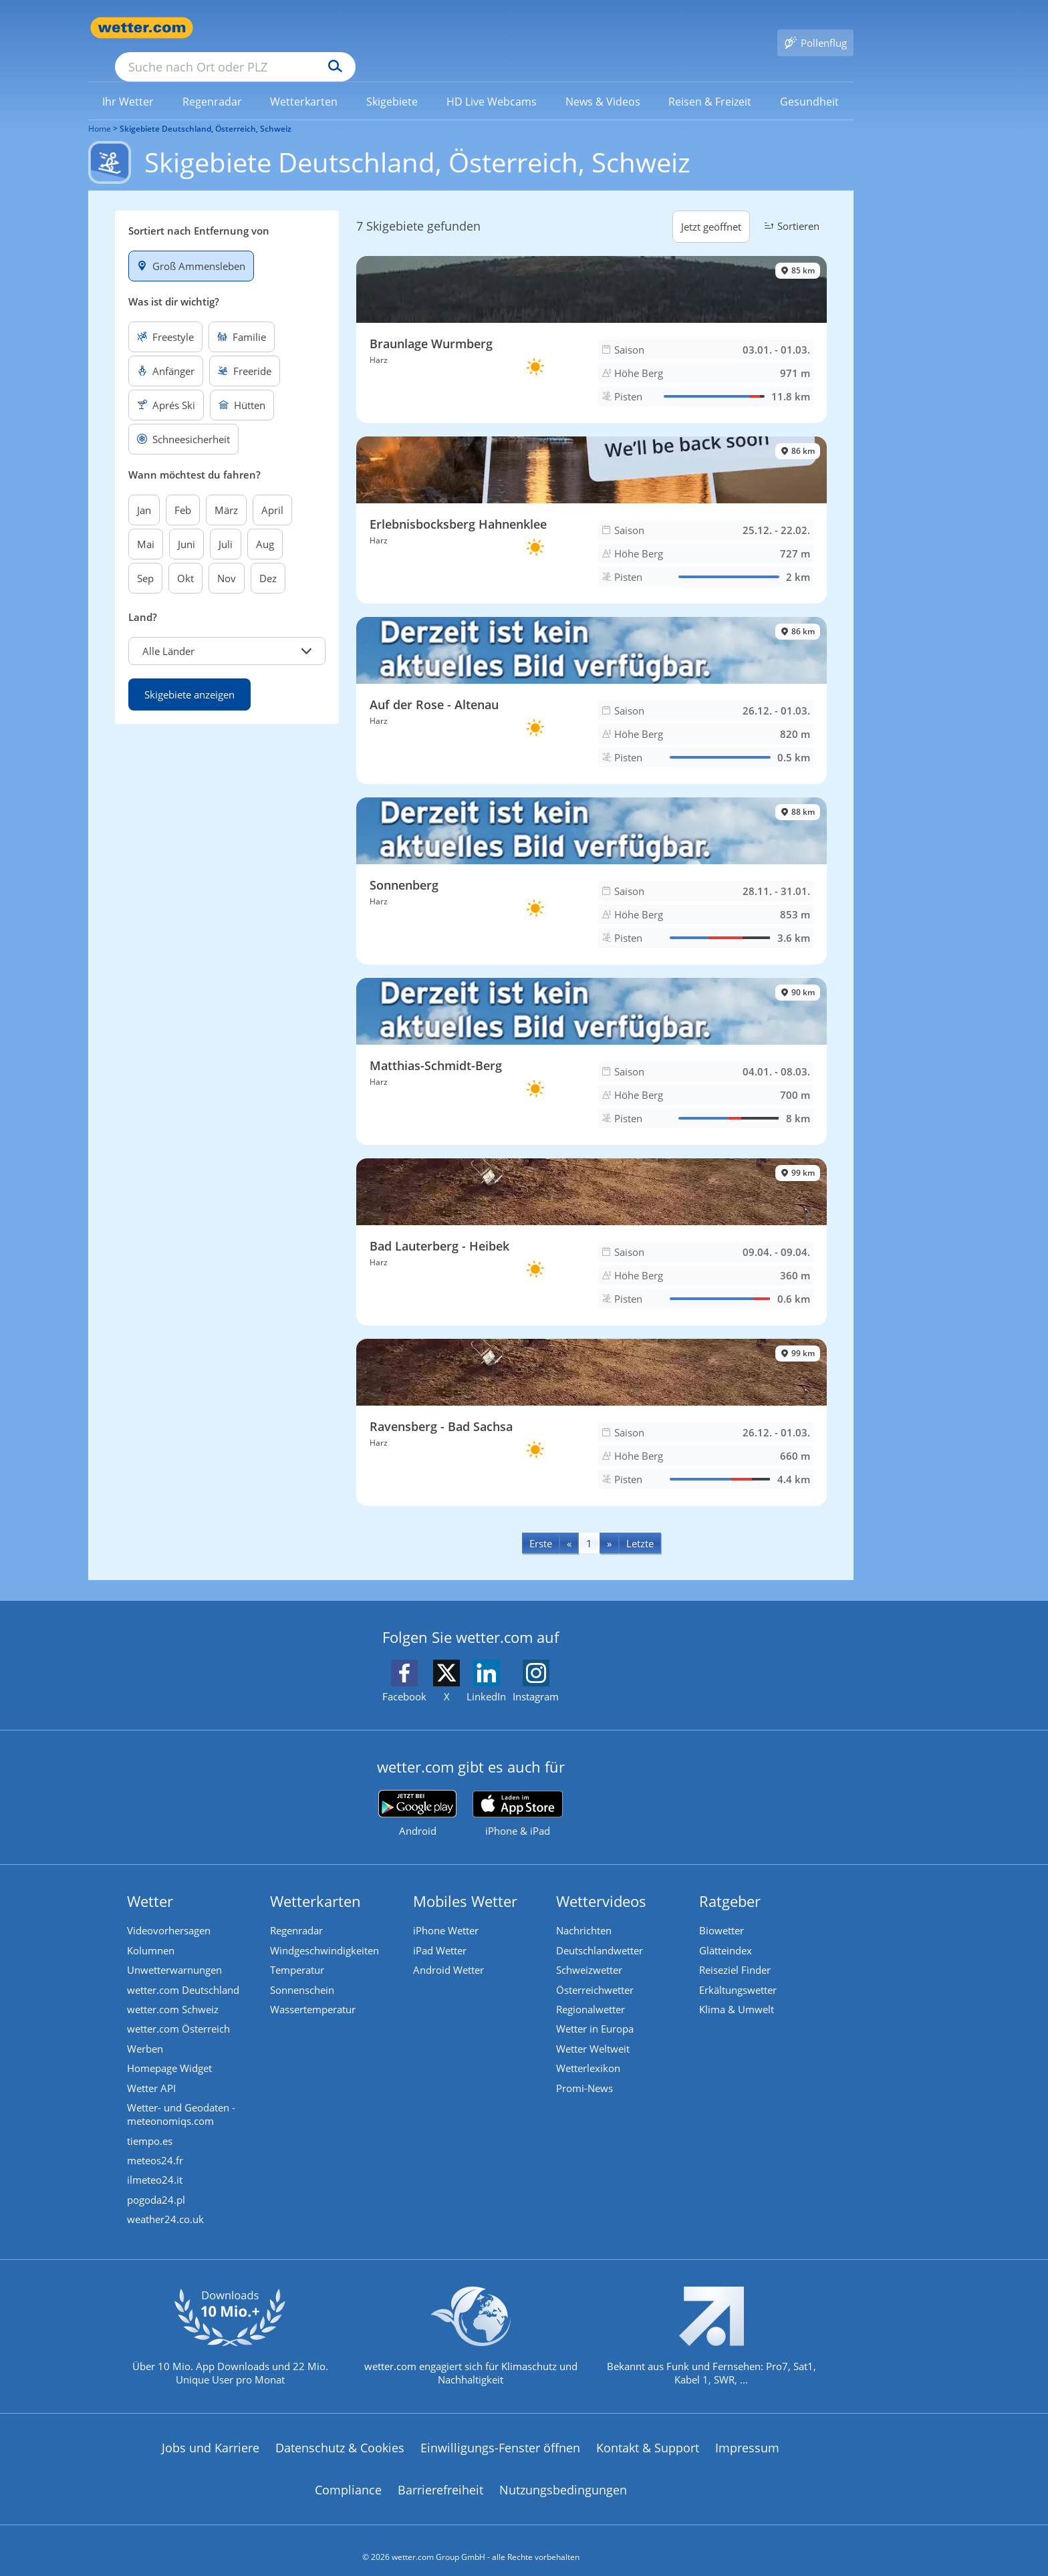 The width and height of the screenshot is (1048, 2576). Describe the element at coordinates (272, 490) in the screenshot. I see `April` at that location.